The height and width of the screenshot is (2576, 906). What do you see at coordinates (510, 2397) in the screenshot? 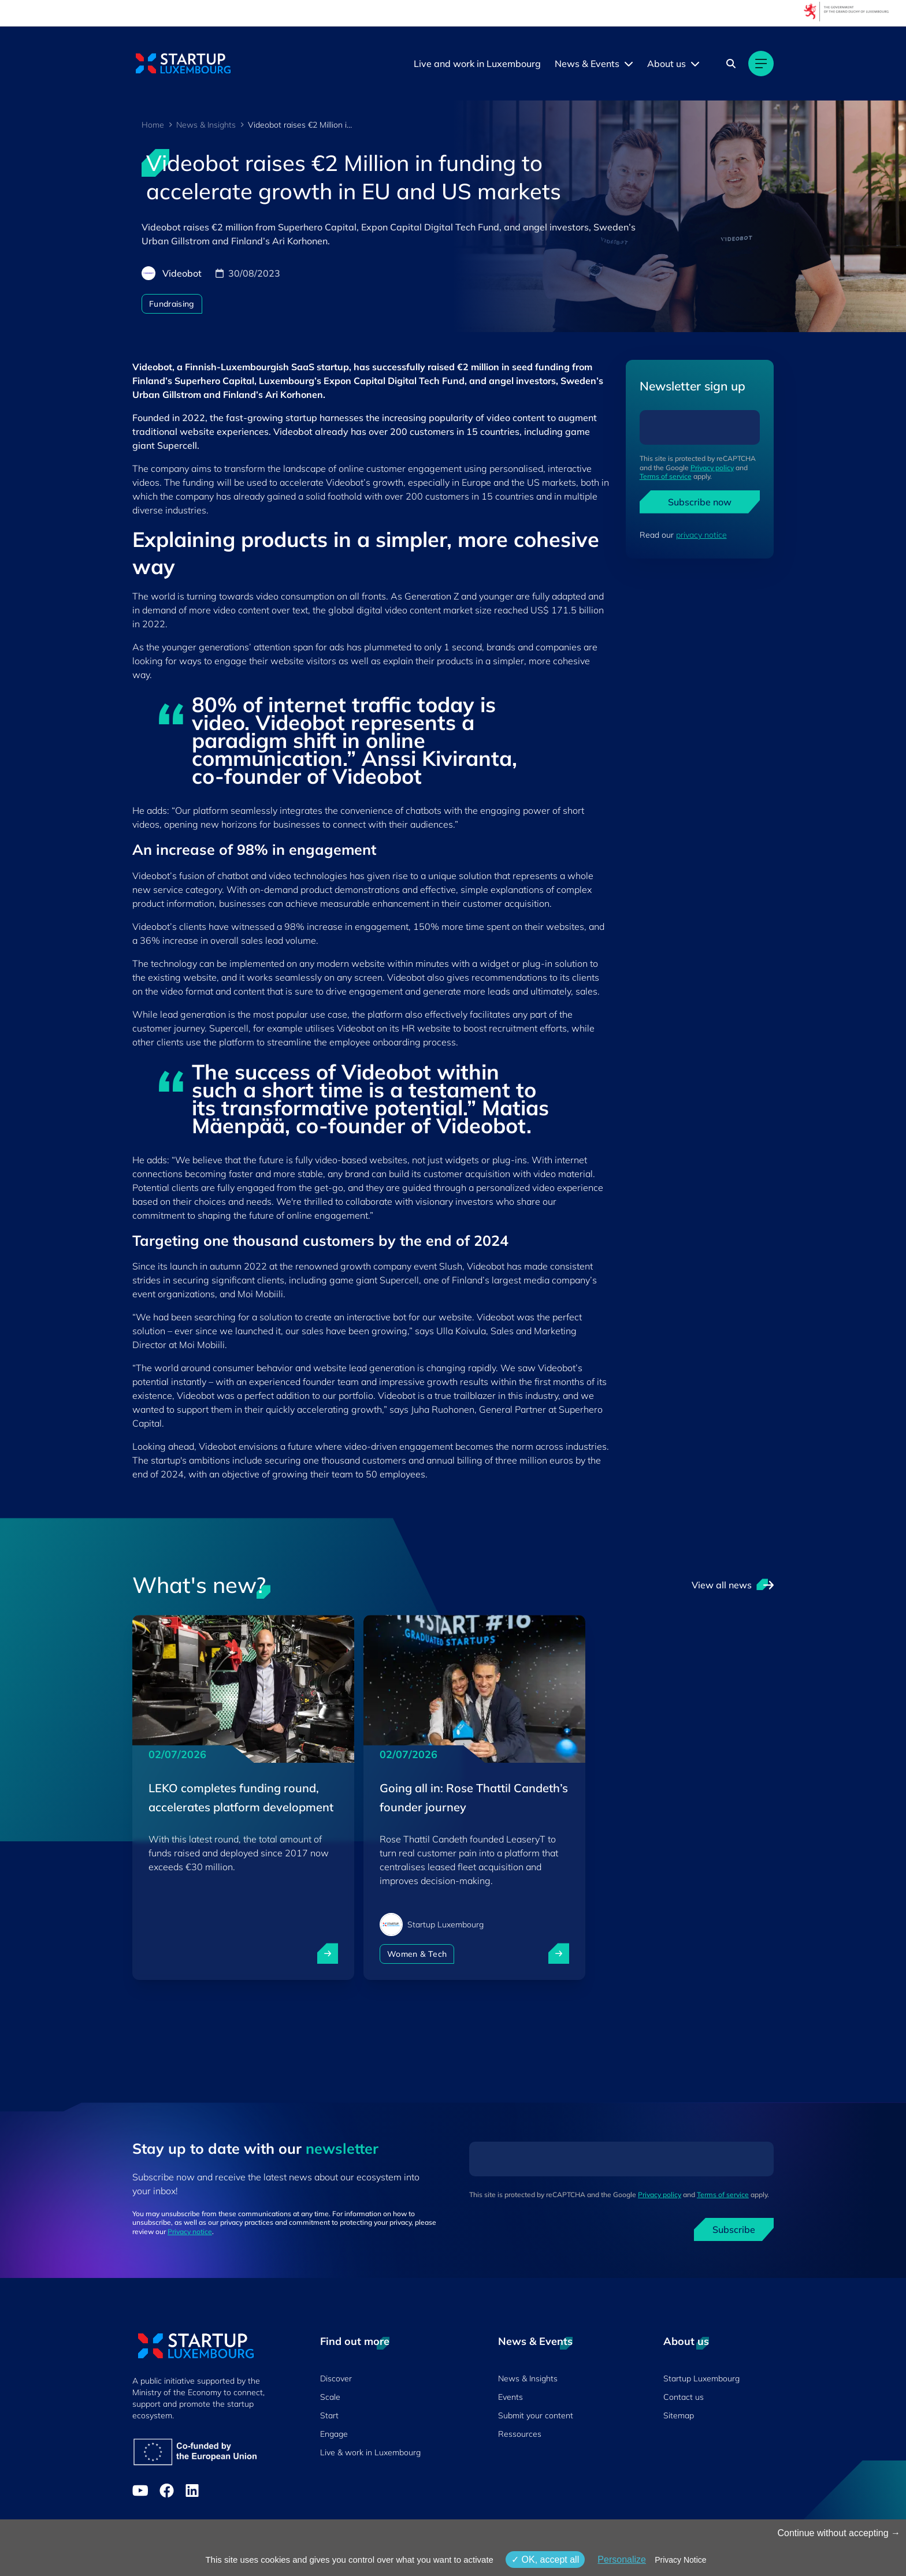
I see `Events` at bounding box center [510, 2397].